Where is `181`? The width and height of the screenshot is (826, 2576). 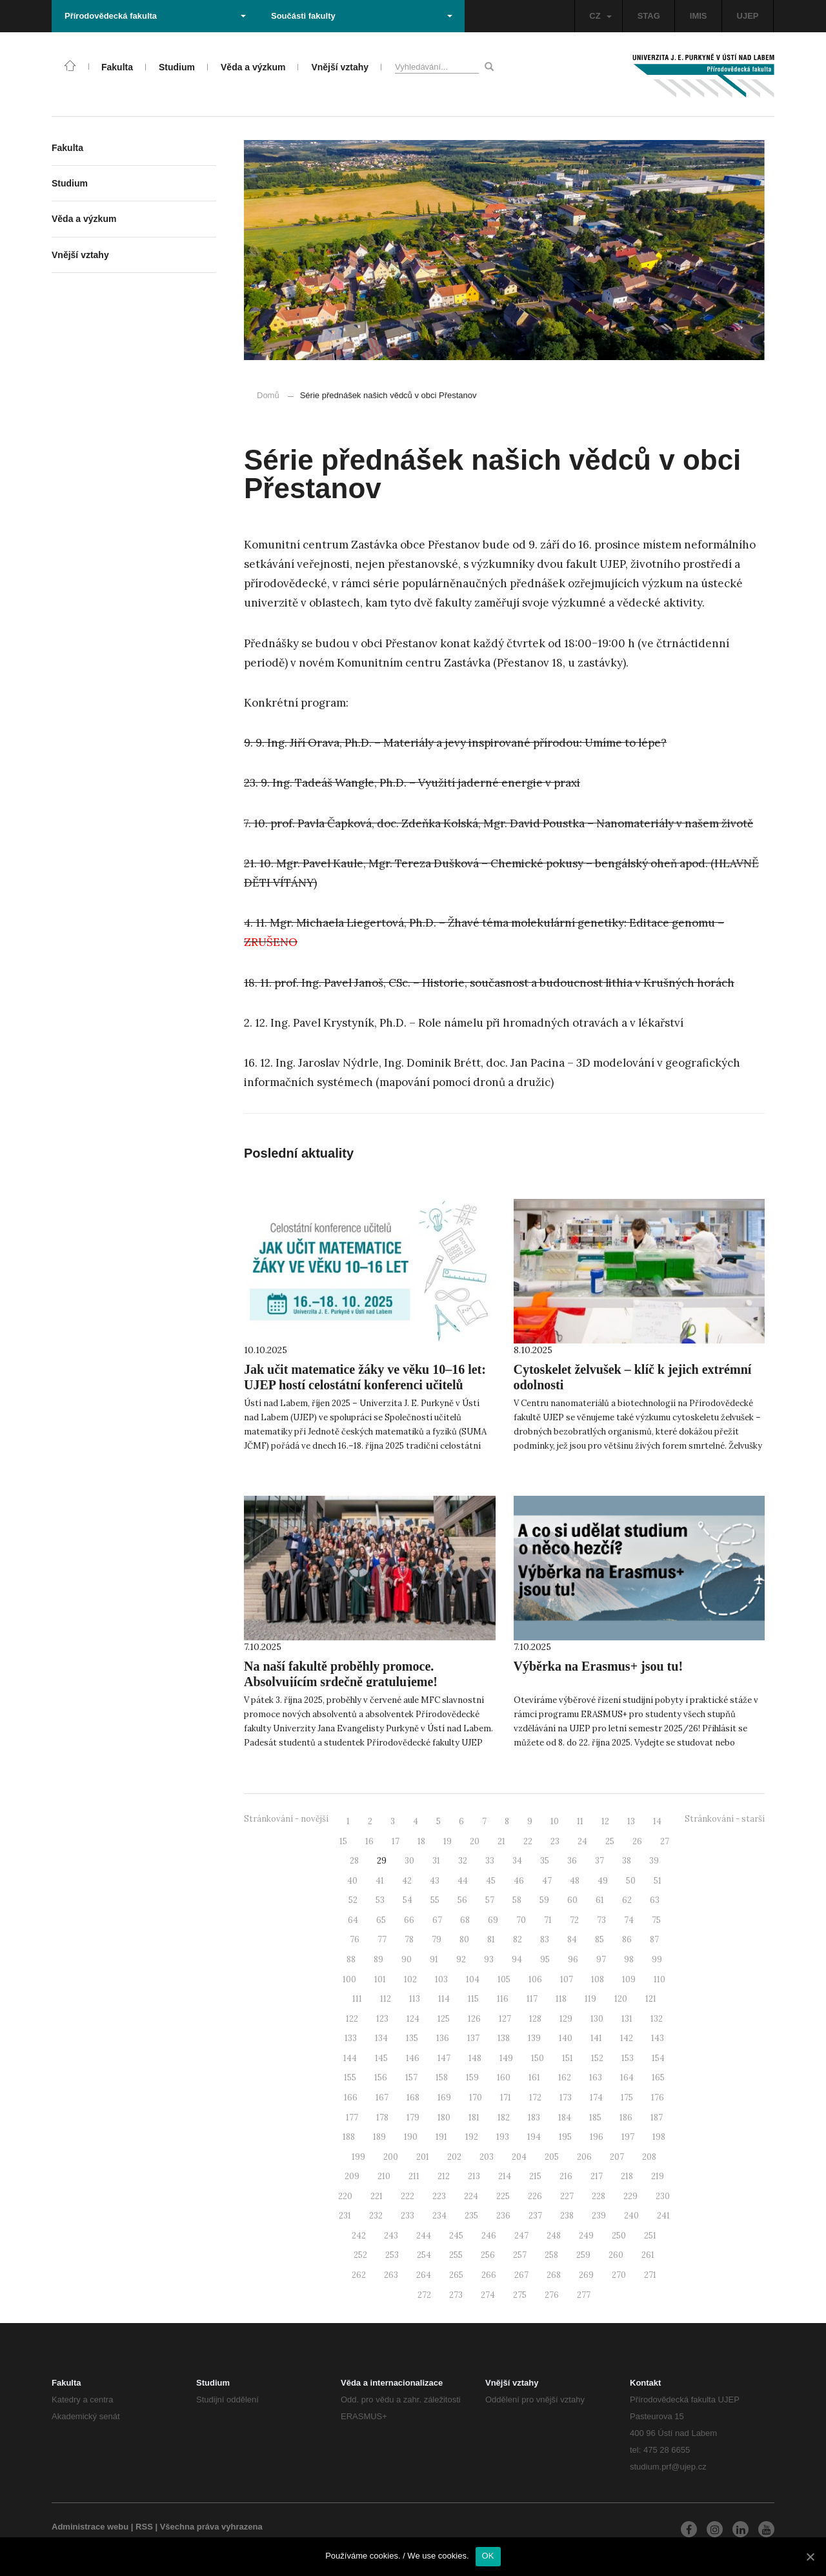
181 is located at coordinates (473, 2117).